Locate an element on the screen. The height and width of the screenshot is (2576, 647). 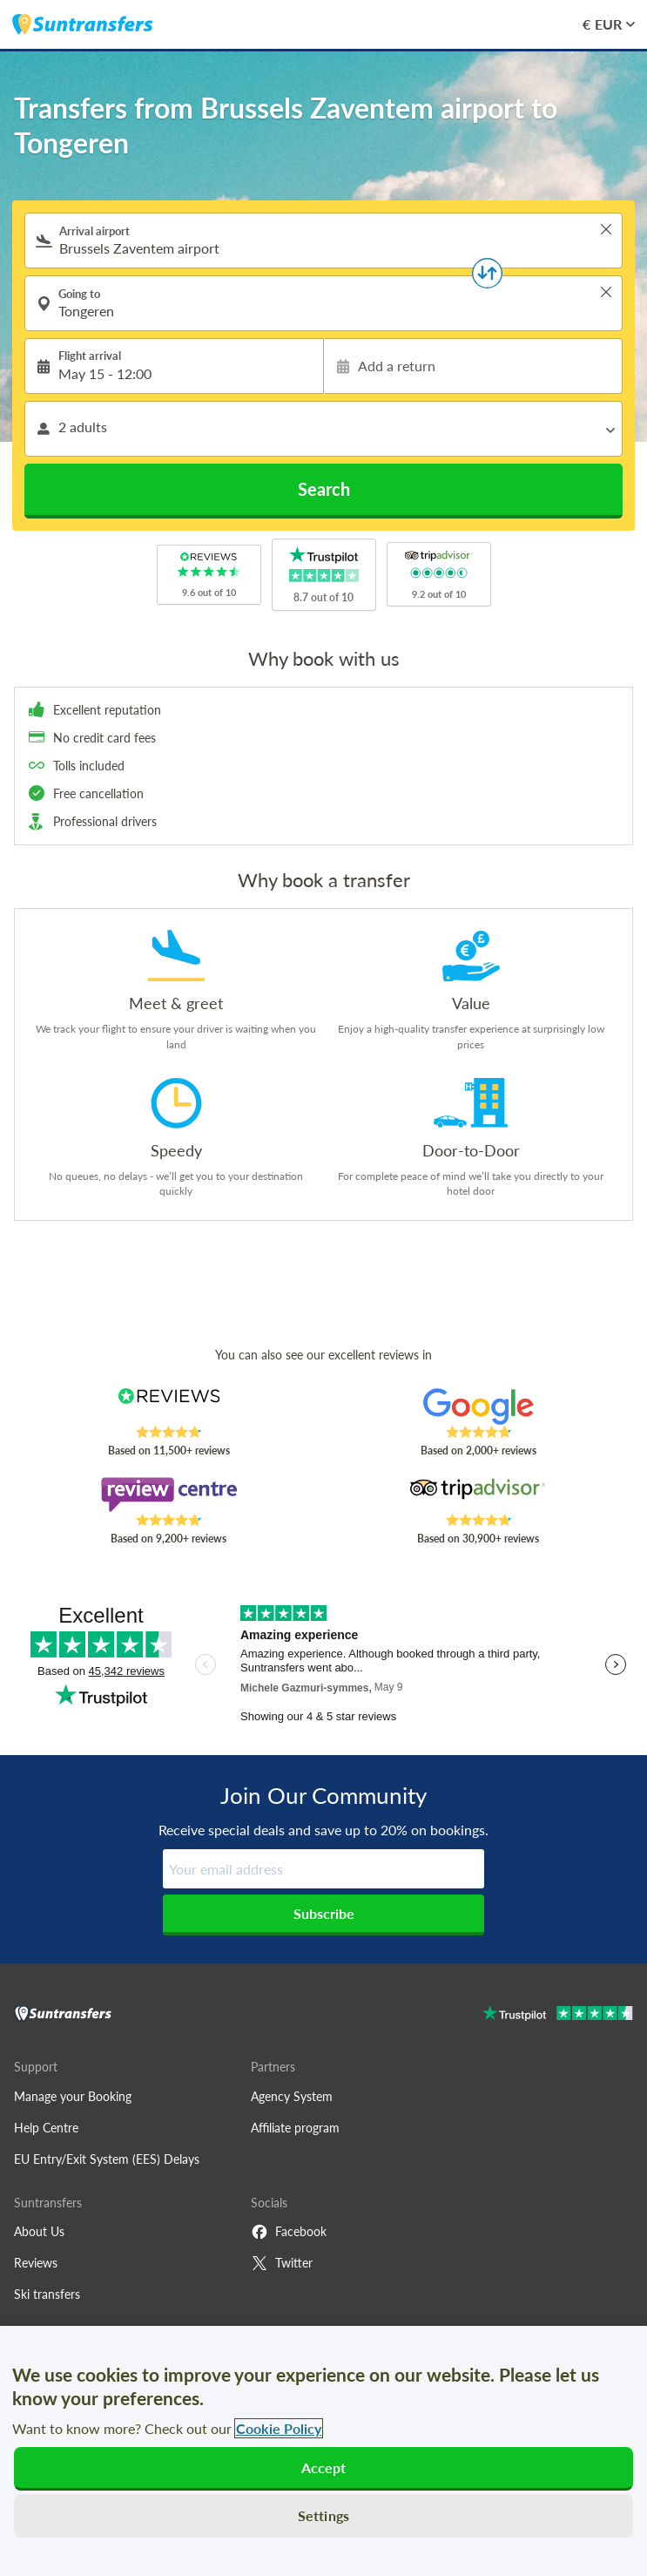
Help Centre is located at coordinates (46, 2127).